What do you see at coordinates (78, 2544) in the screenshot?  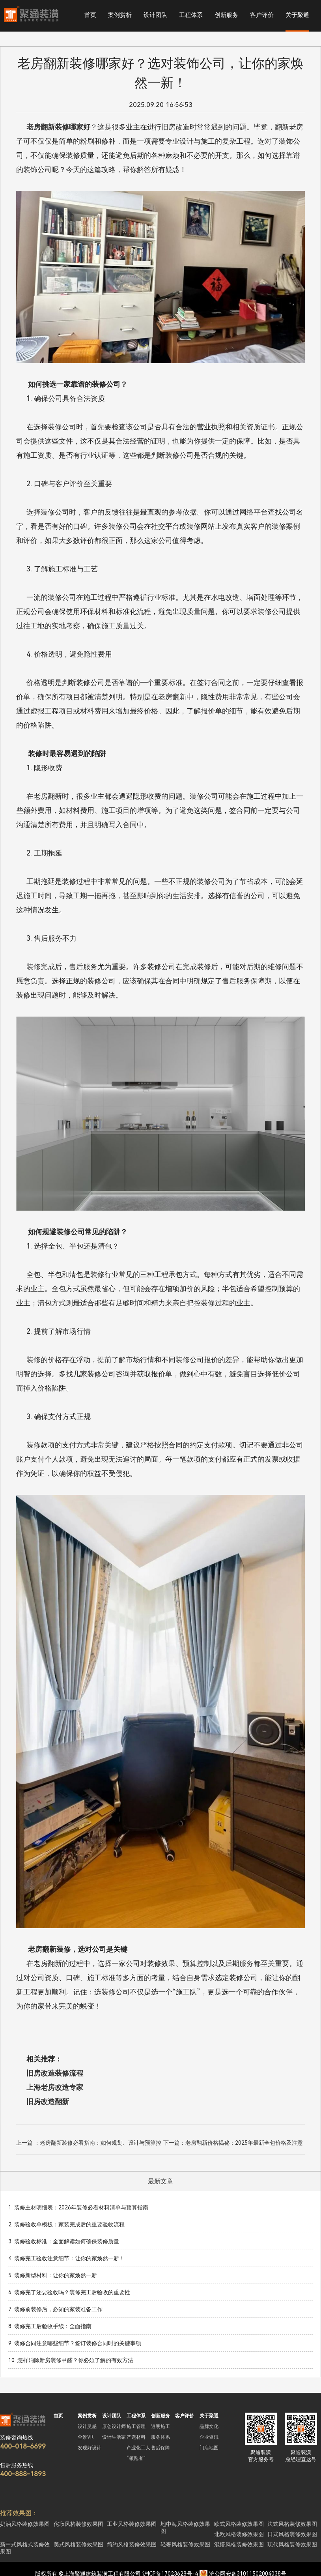 I see `美式风格装修效果图` at bounding box center [78, 2544].